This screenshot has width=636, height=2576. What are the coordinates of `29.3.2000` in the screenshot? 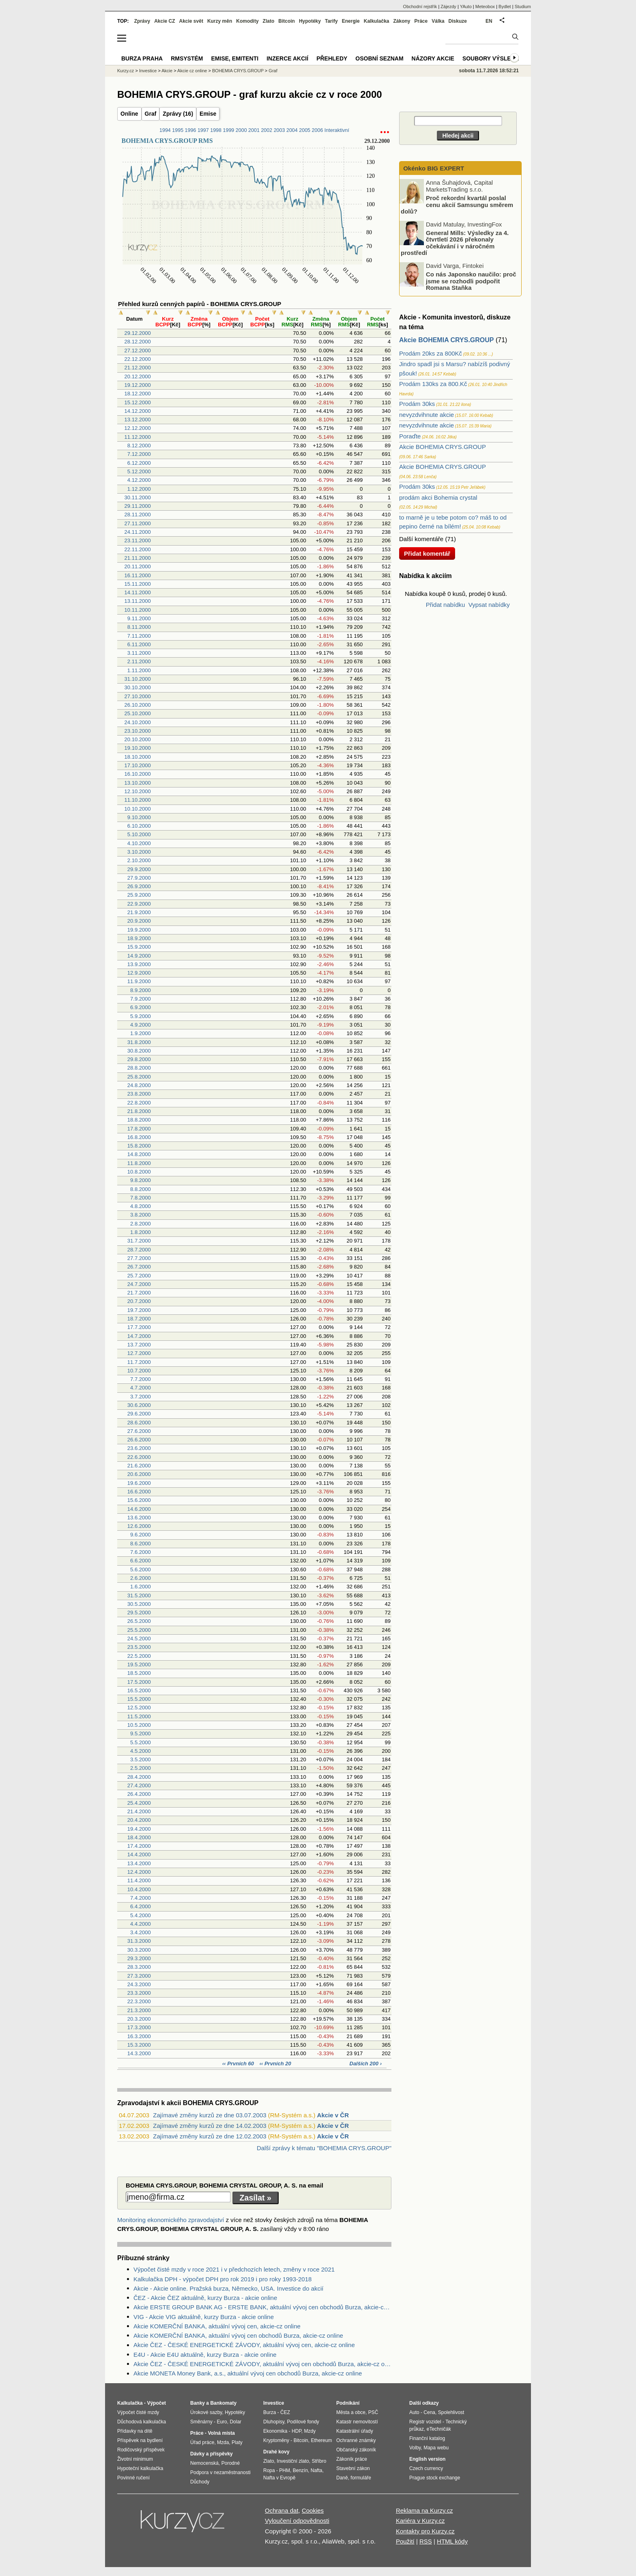 It's located at (139, 1958).